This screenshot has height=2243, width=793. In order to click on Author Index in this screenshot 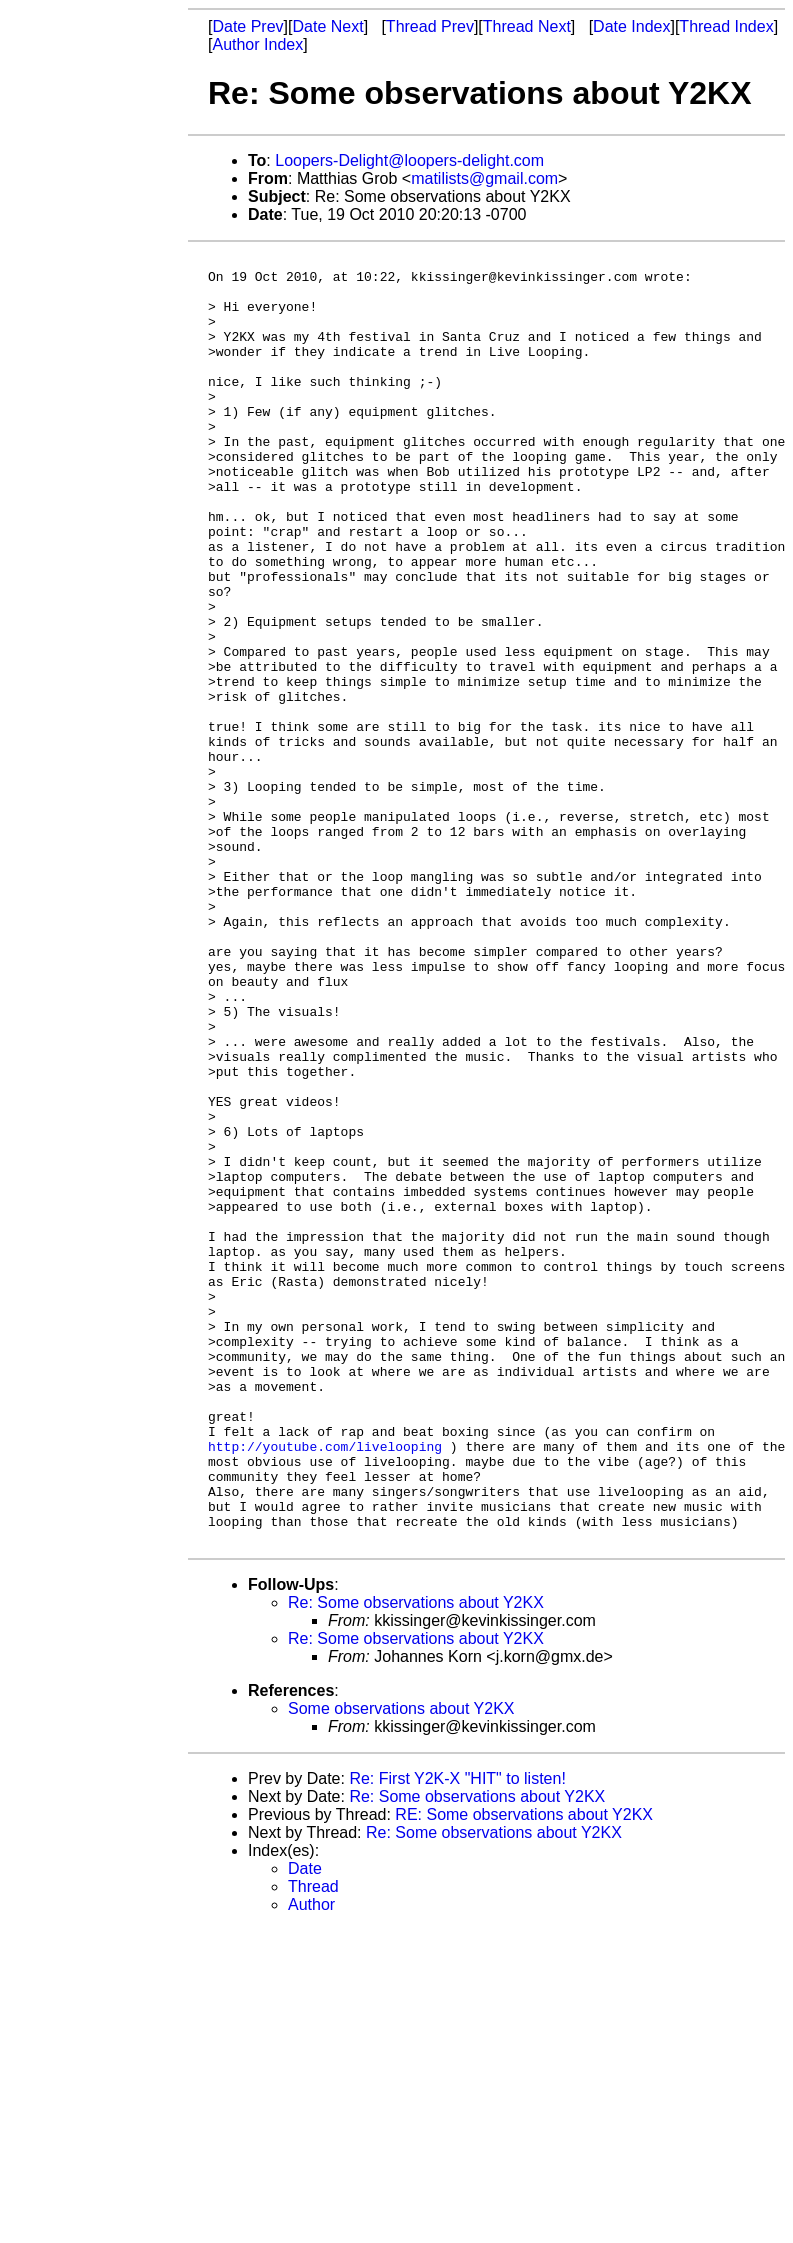, I will do `click(257, 44)`.